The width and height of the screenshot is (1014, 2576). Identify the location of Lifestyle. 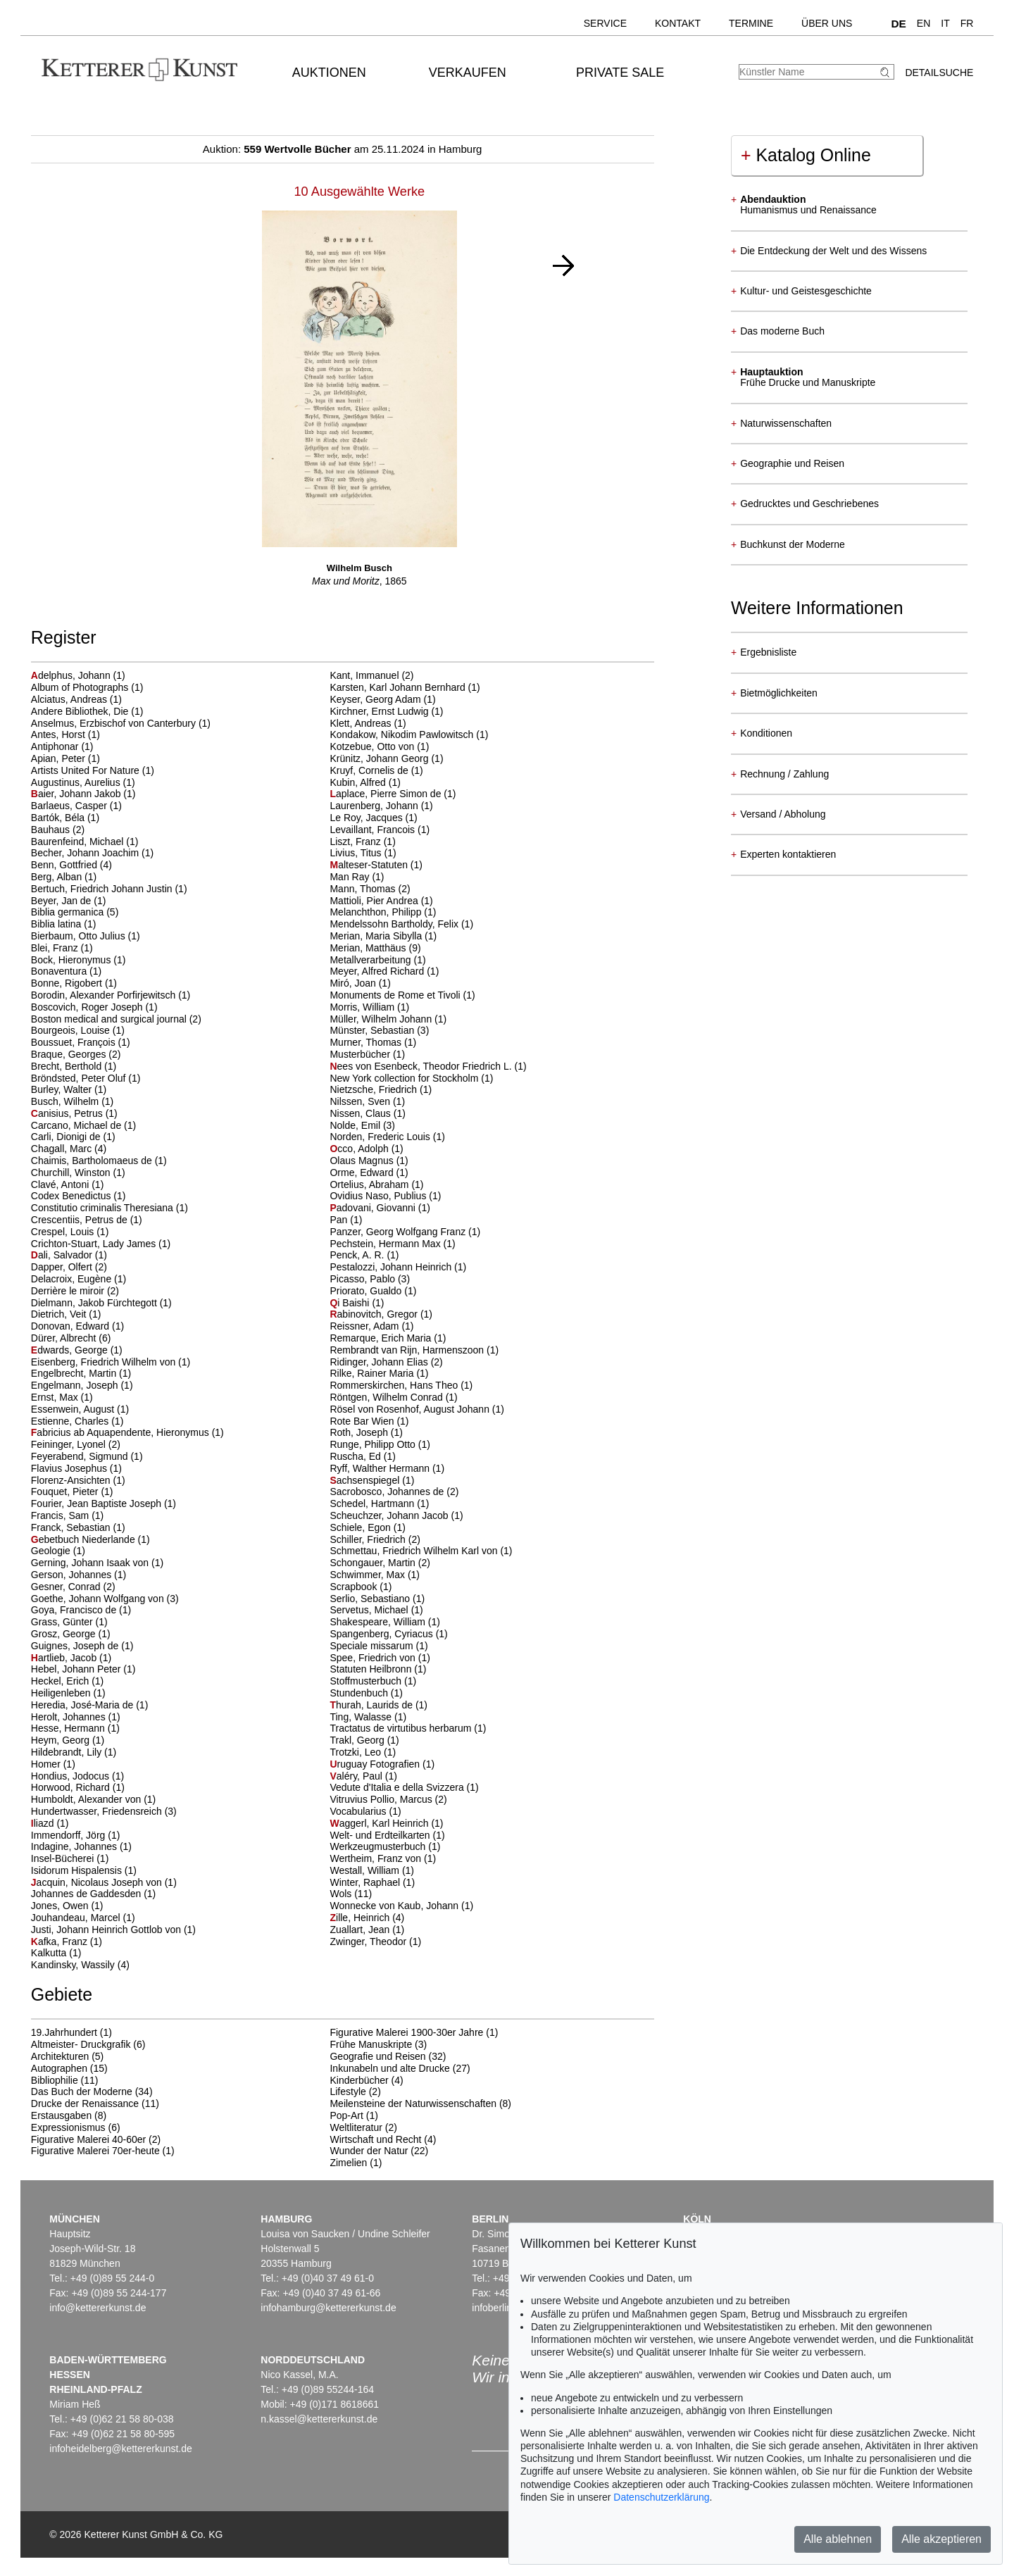
(347, 2091).